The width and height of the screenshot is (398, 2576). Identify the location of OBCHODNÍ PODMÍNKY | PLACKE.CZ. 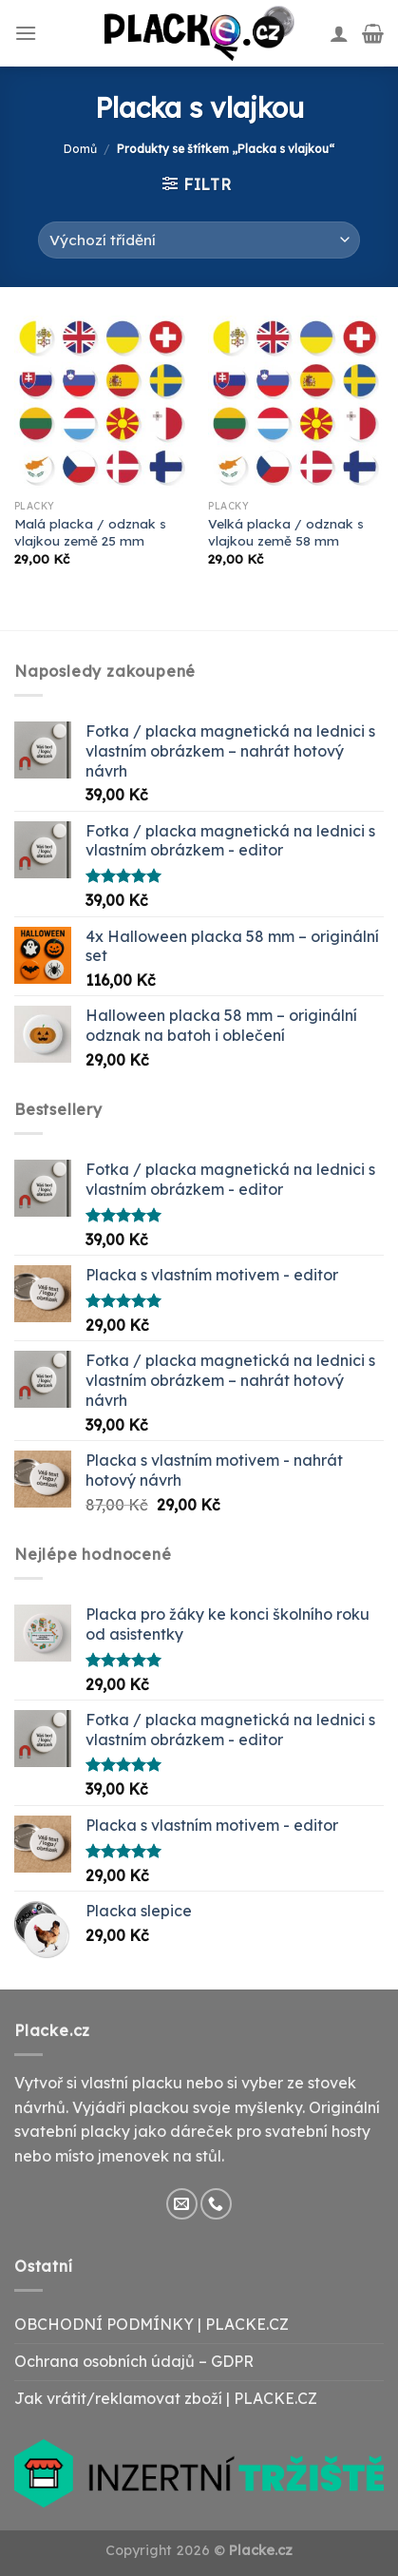
(151, 2324).